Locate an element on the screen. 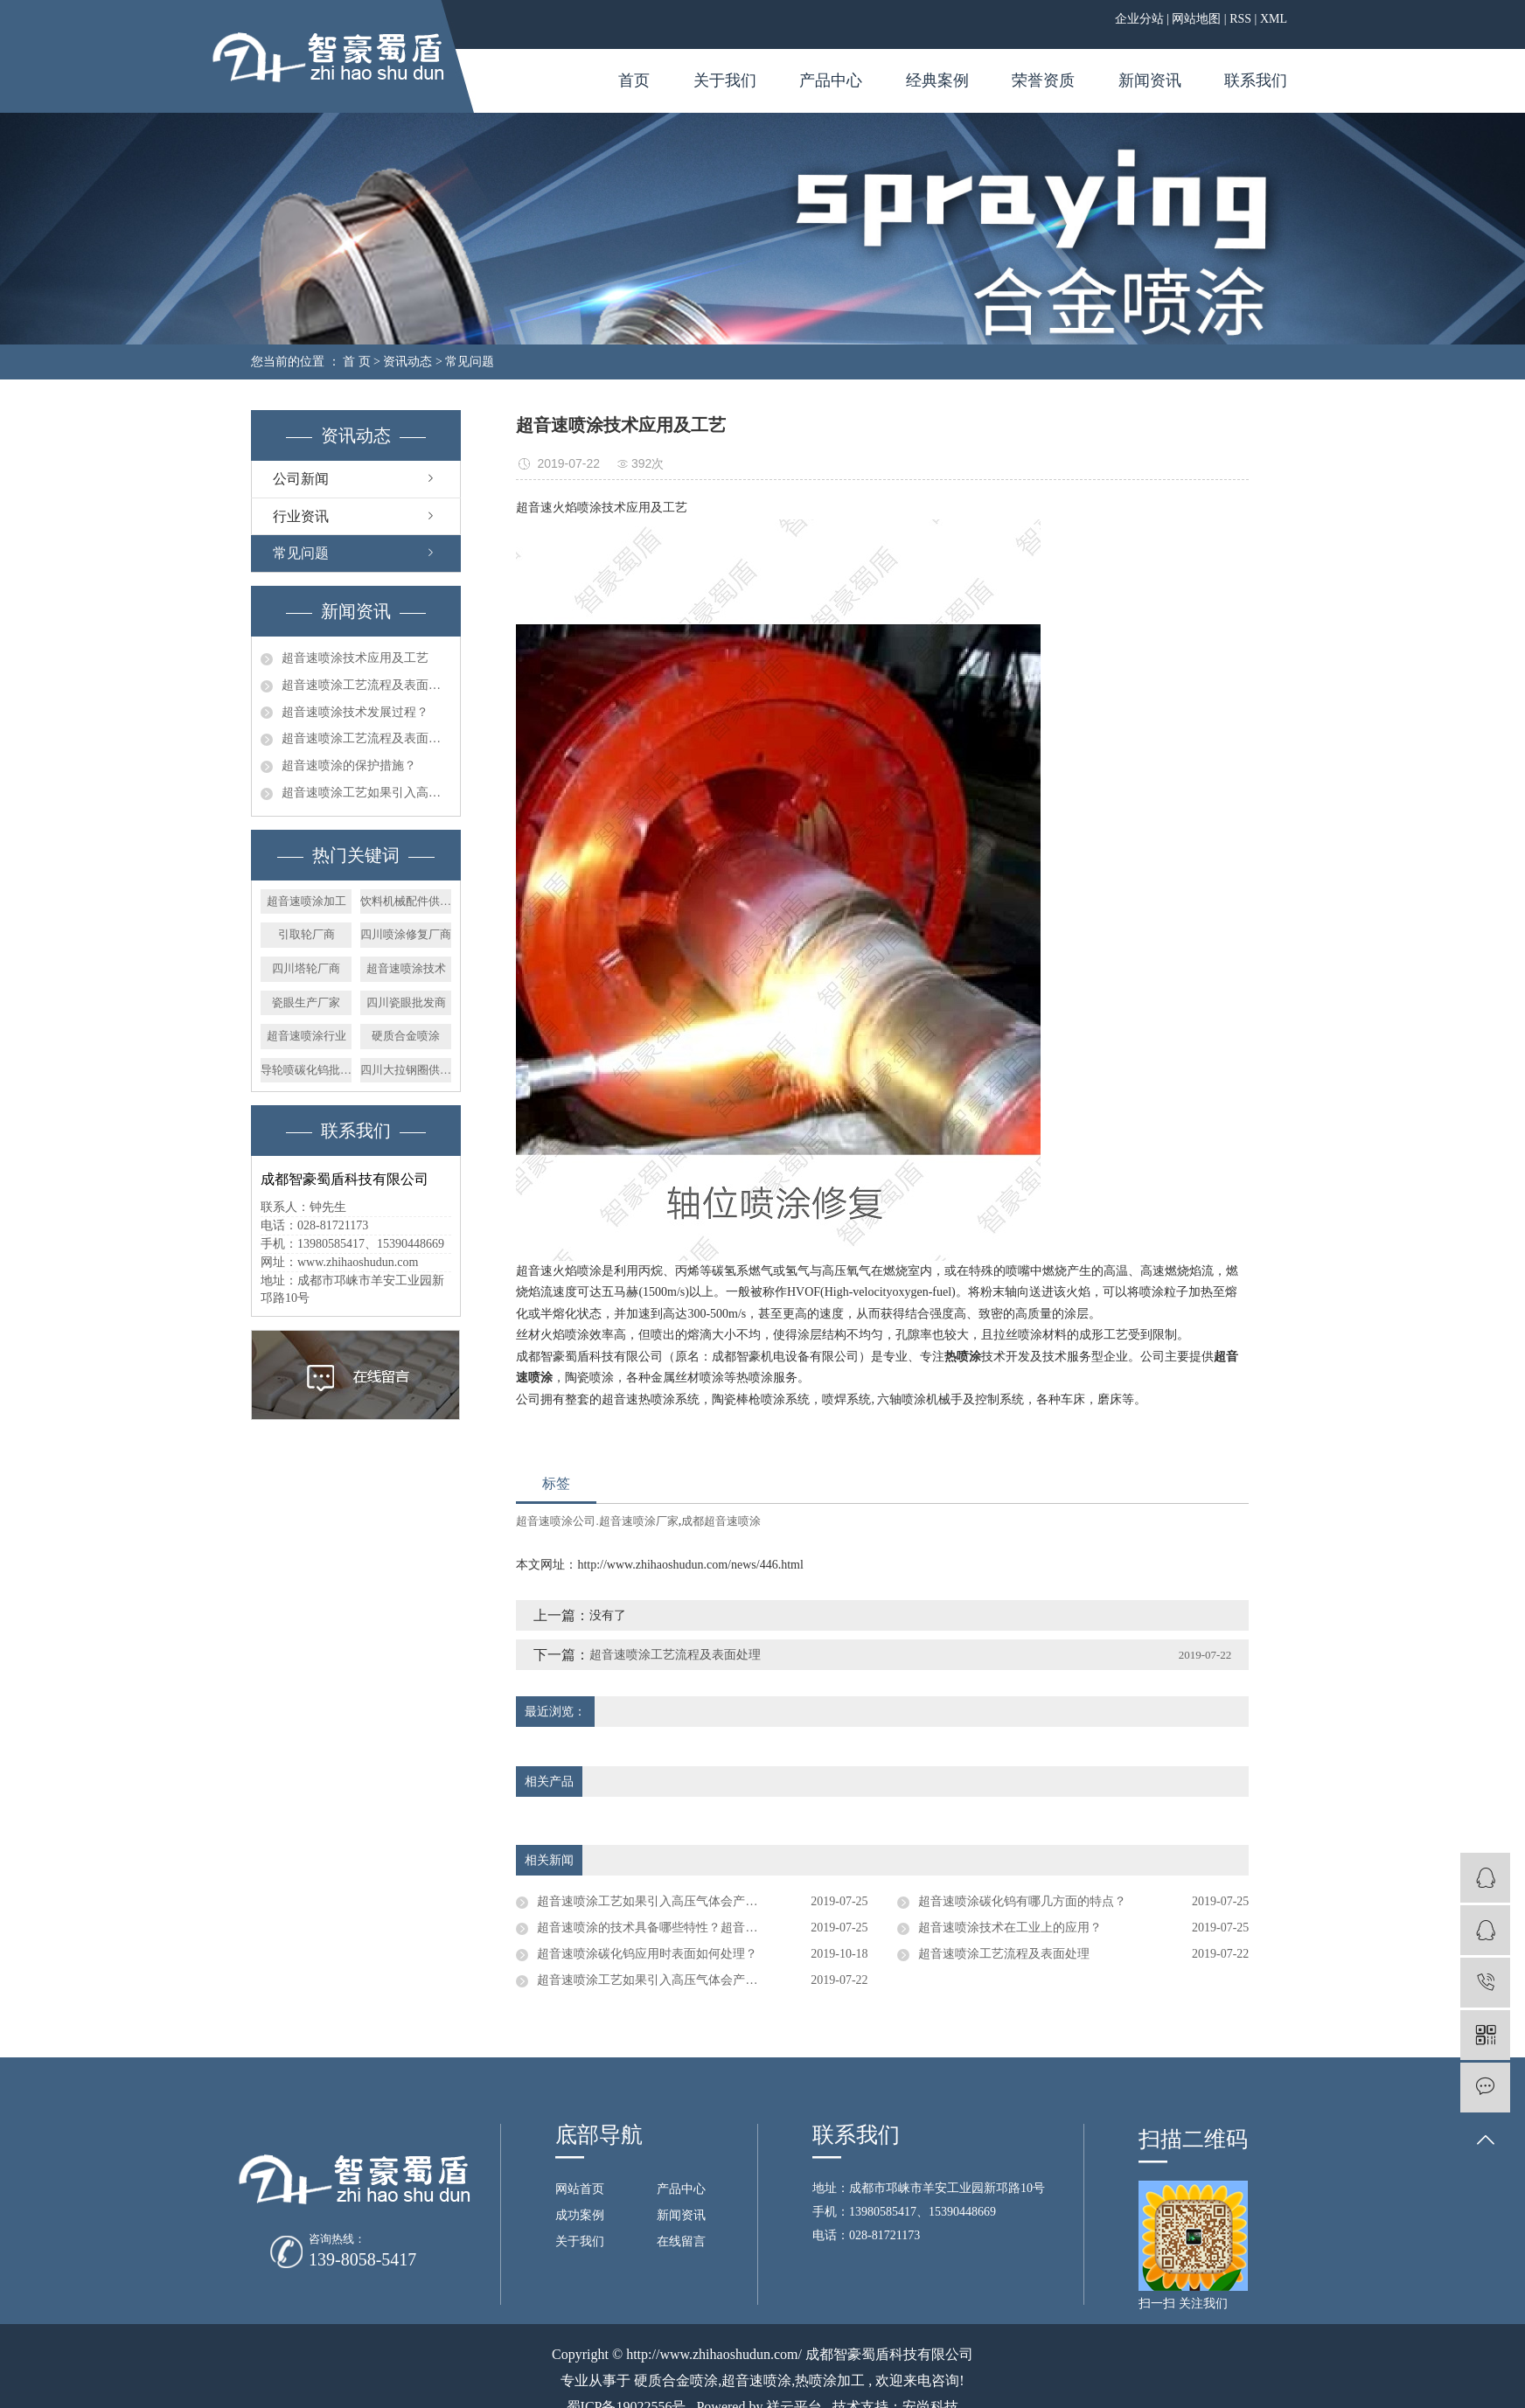 This screenshot has width=1525, height=2408. 超音速喷涂工艺流程及表面处理 is located at coordinates (366, 685).